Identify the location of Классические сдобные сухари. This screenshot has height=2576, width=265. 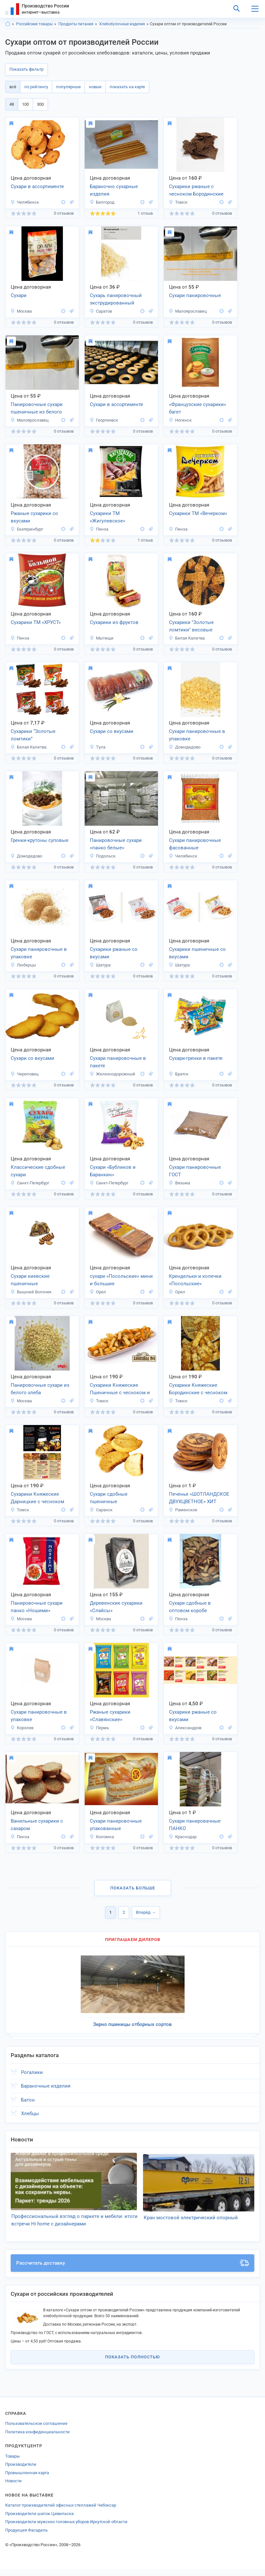
(38, 1171).